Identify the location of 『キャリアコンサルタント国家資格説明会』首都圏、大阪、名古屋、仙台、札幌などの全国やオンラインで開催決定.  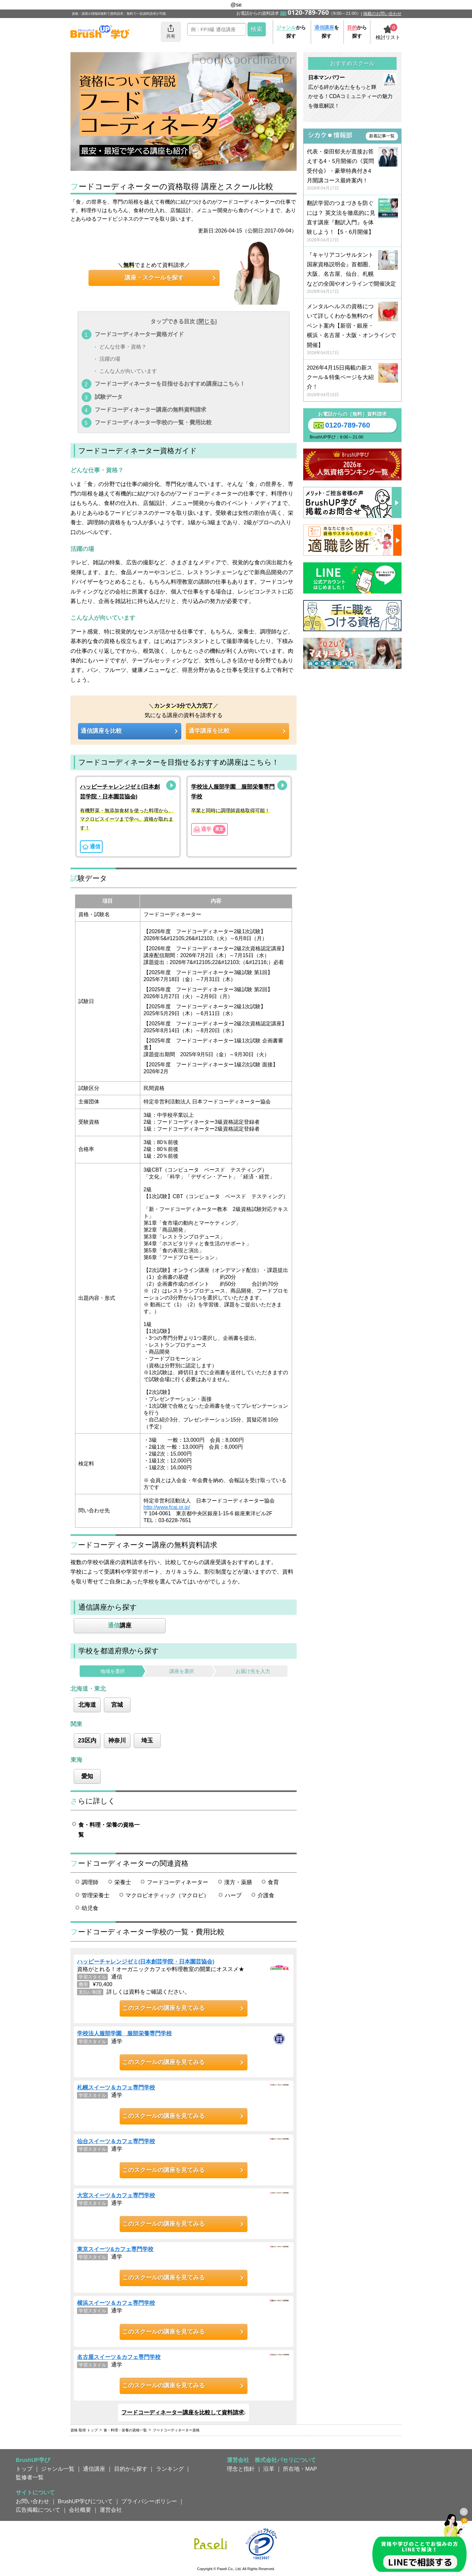
(352, 273).